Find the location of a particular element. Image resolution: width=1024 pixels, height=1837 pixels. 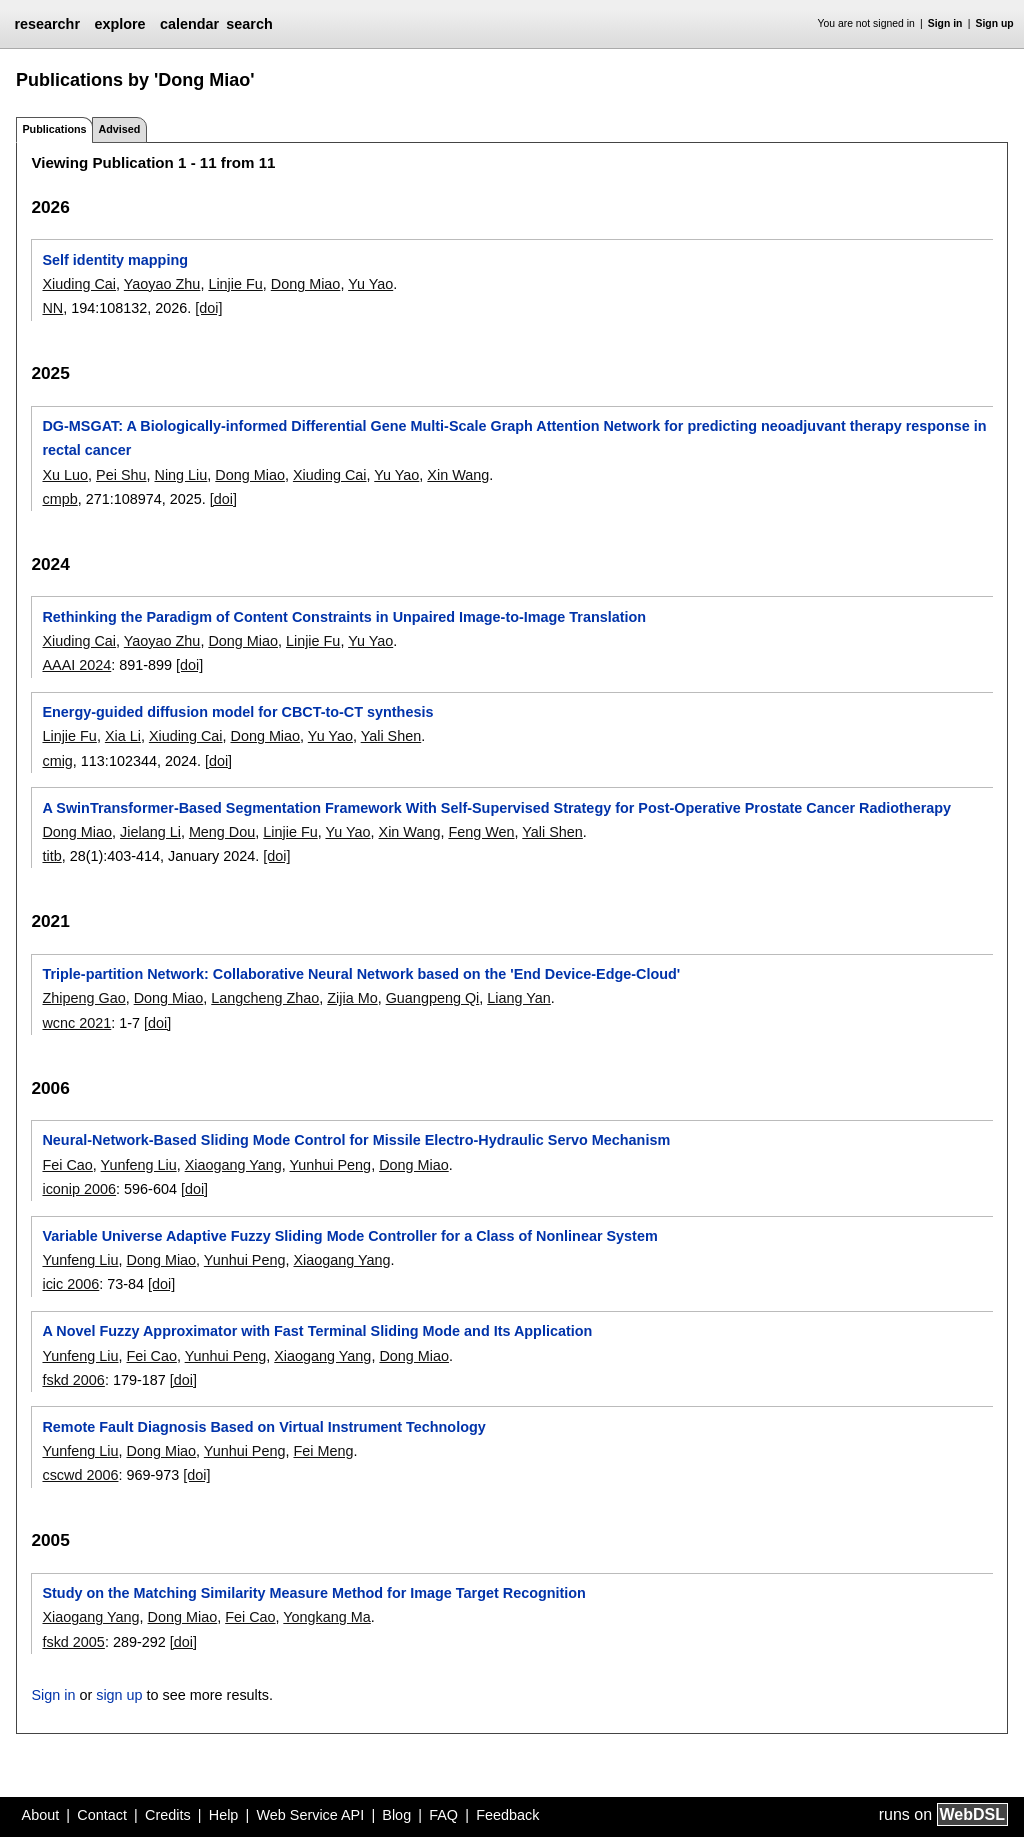

Triple-partition Network: Collaborative Neural Network based on the 'End Device-Edge-Cloud' is located at coordinates (361, 974).